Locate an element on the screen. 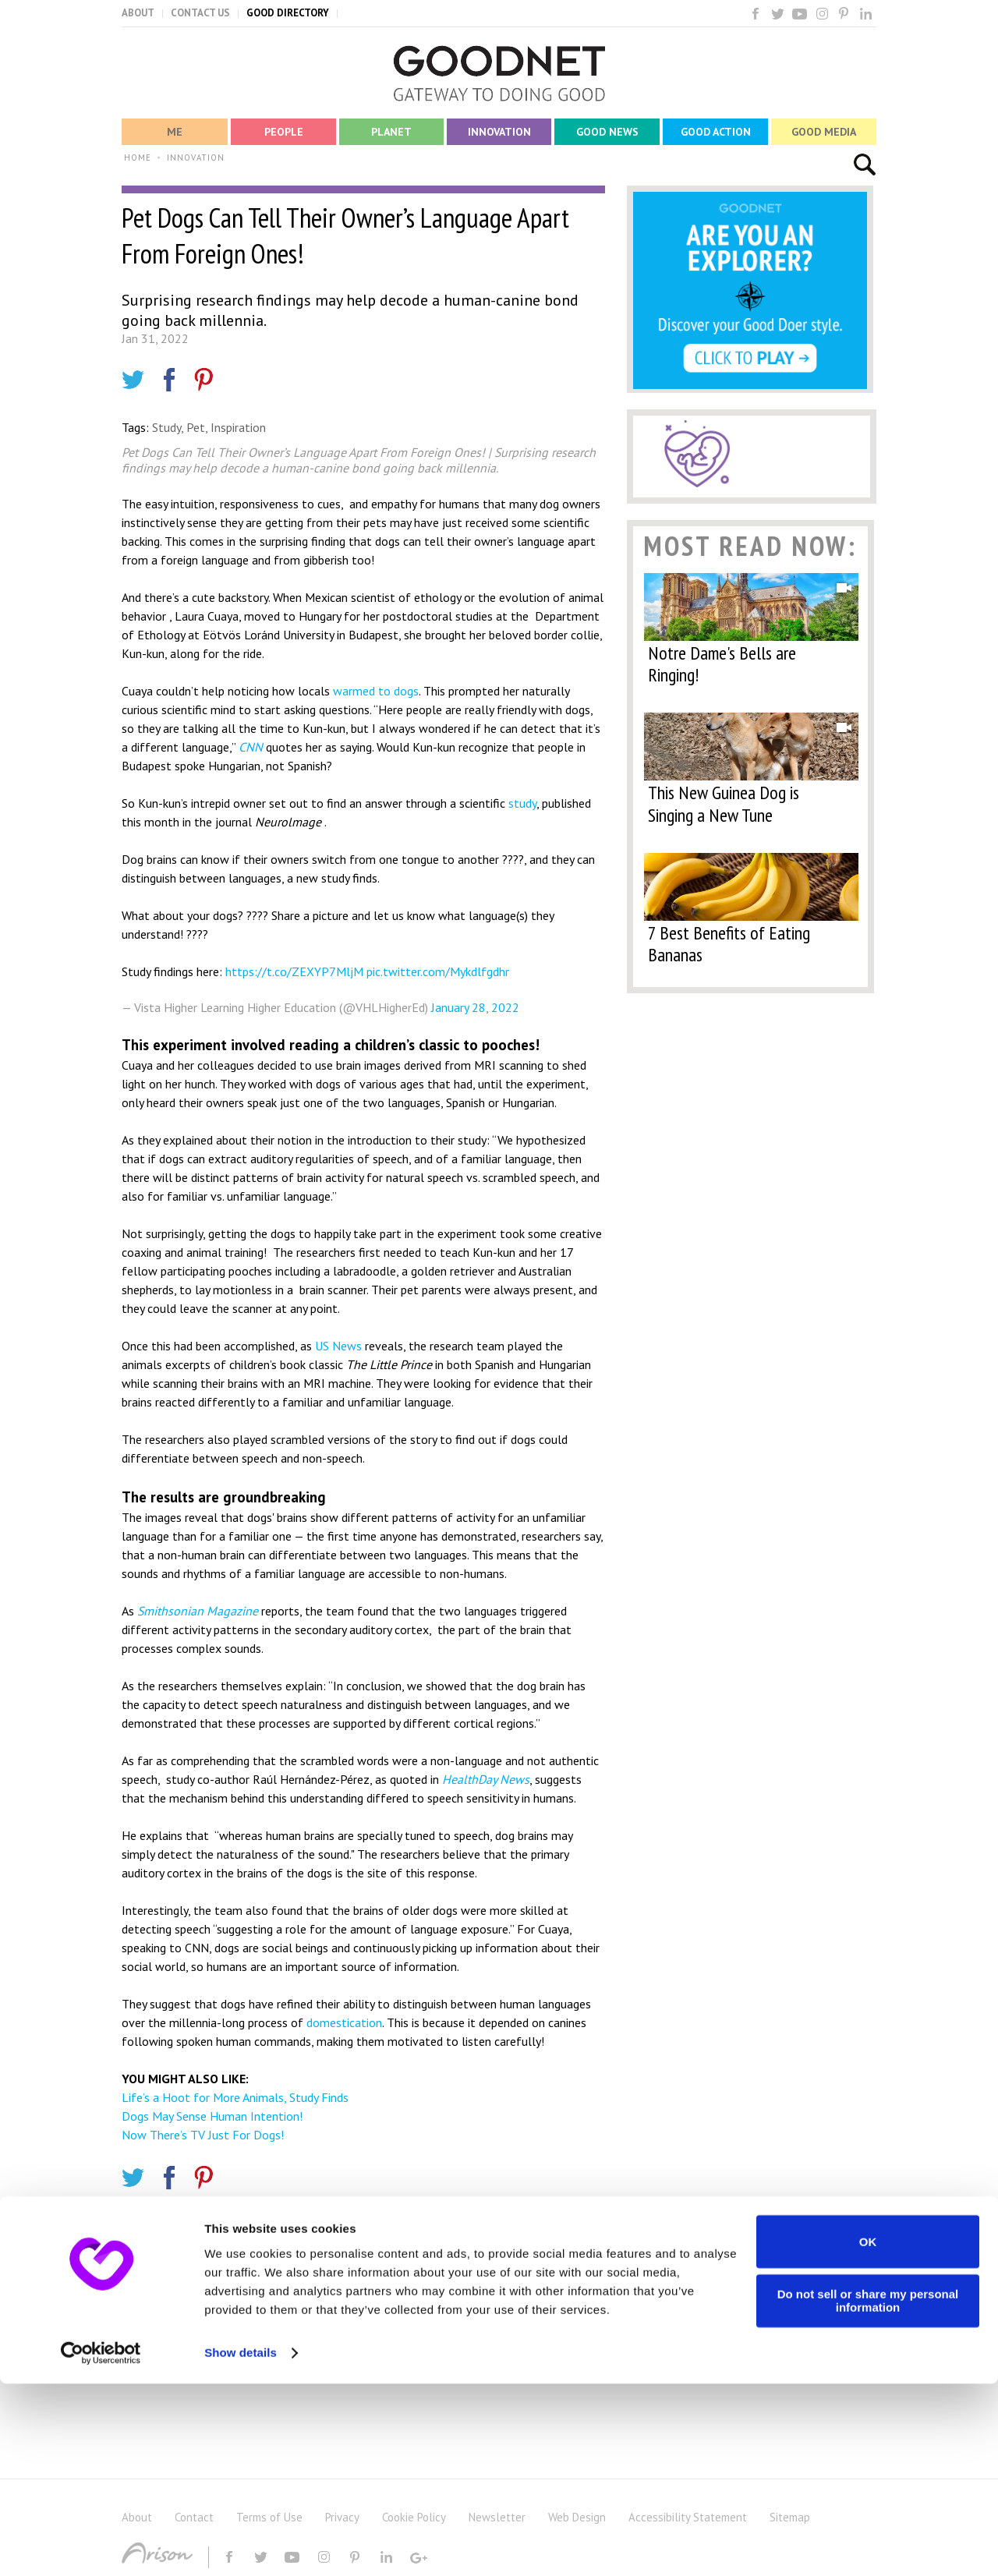 The width and height of the screenshot is (998, 2576). https://t.co/ZEXYP7MljM is located at coordinates (294, 971).